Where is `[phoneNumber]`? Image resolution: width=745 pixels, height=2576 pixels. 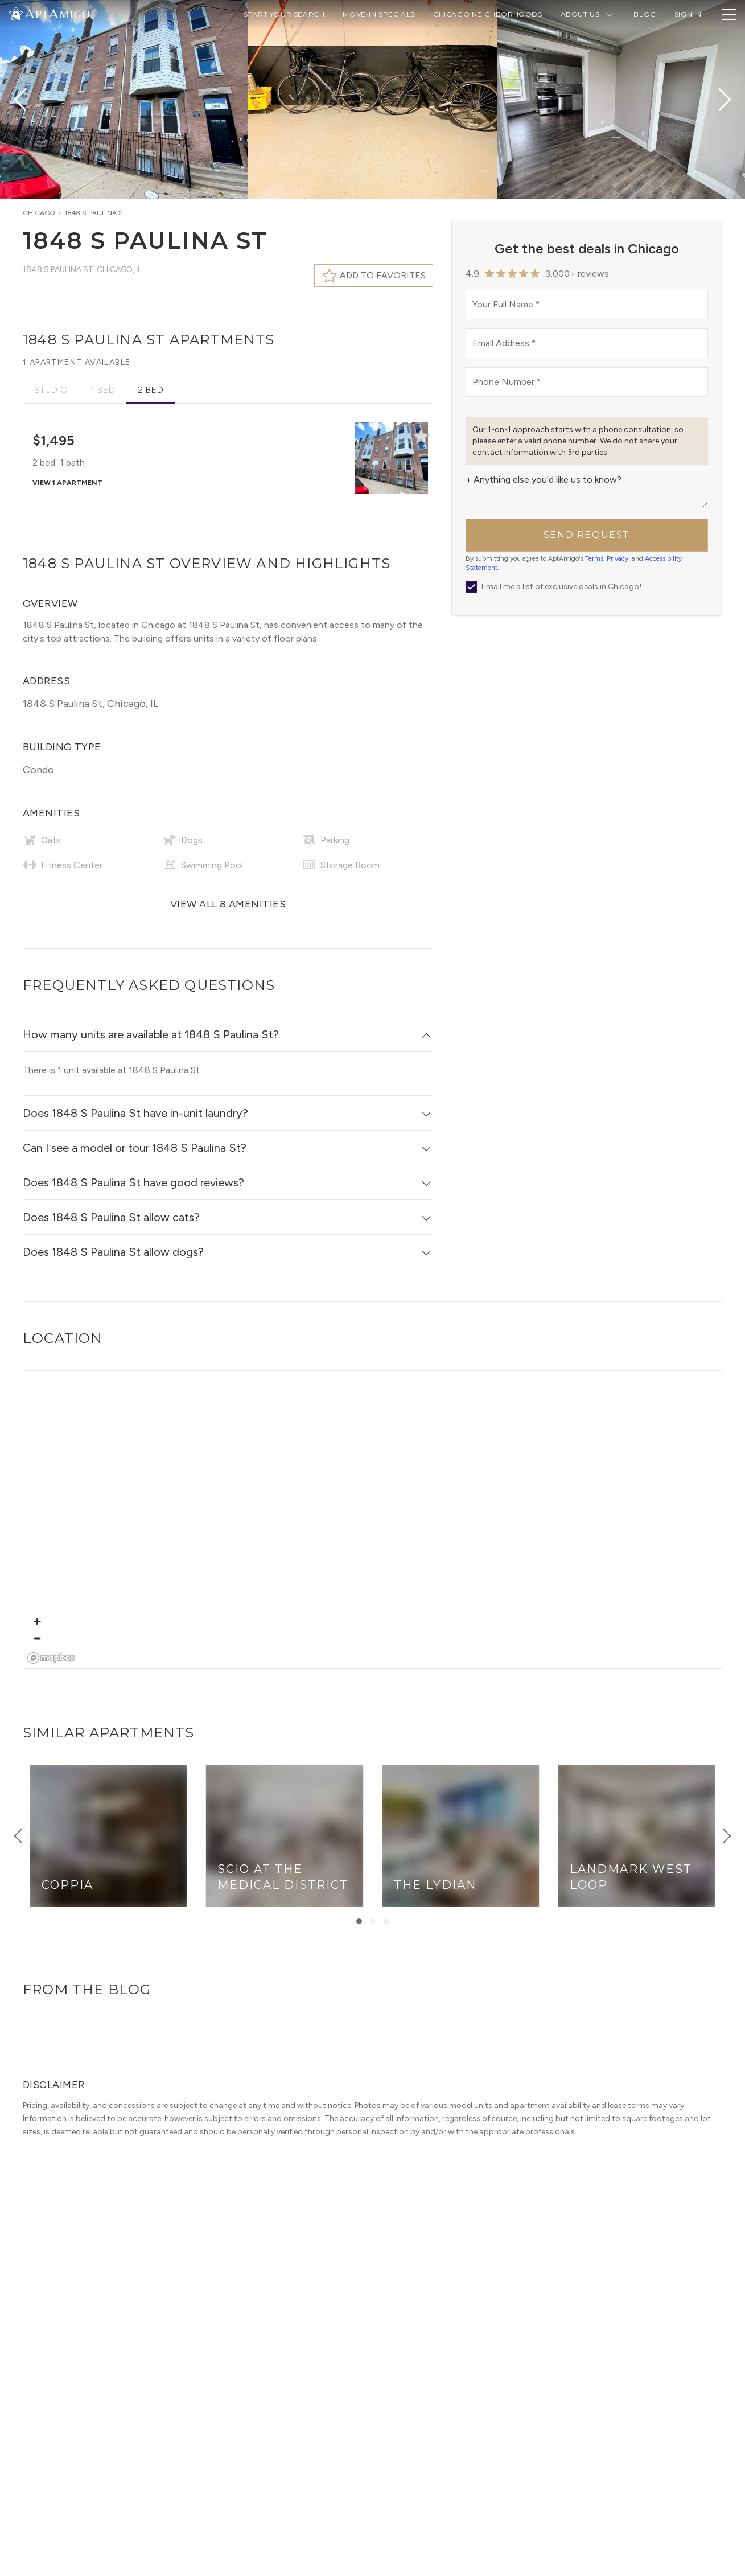 [phoneNumber] is located at coordinates (587, 382).